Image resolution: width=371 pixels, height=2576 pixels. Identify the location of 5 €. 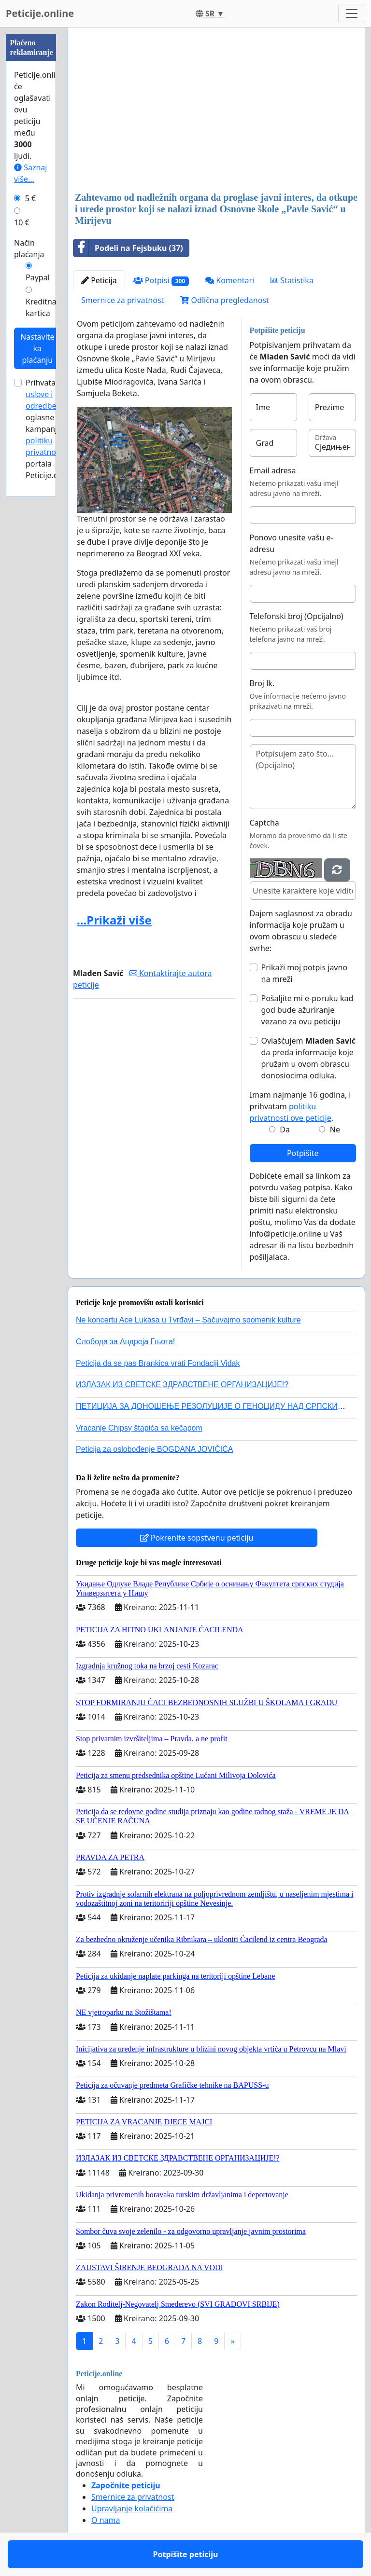
(30, 198).